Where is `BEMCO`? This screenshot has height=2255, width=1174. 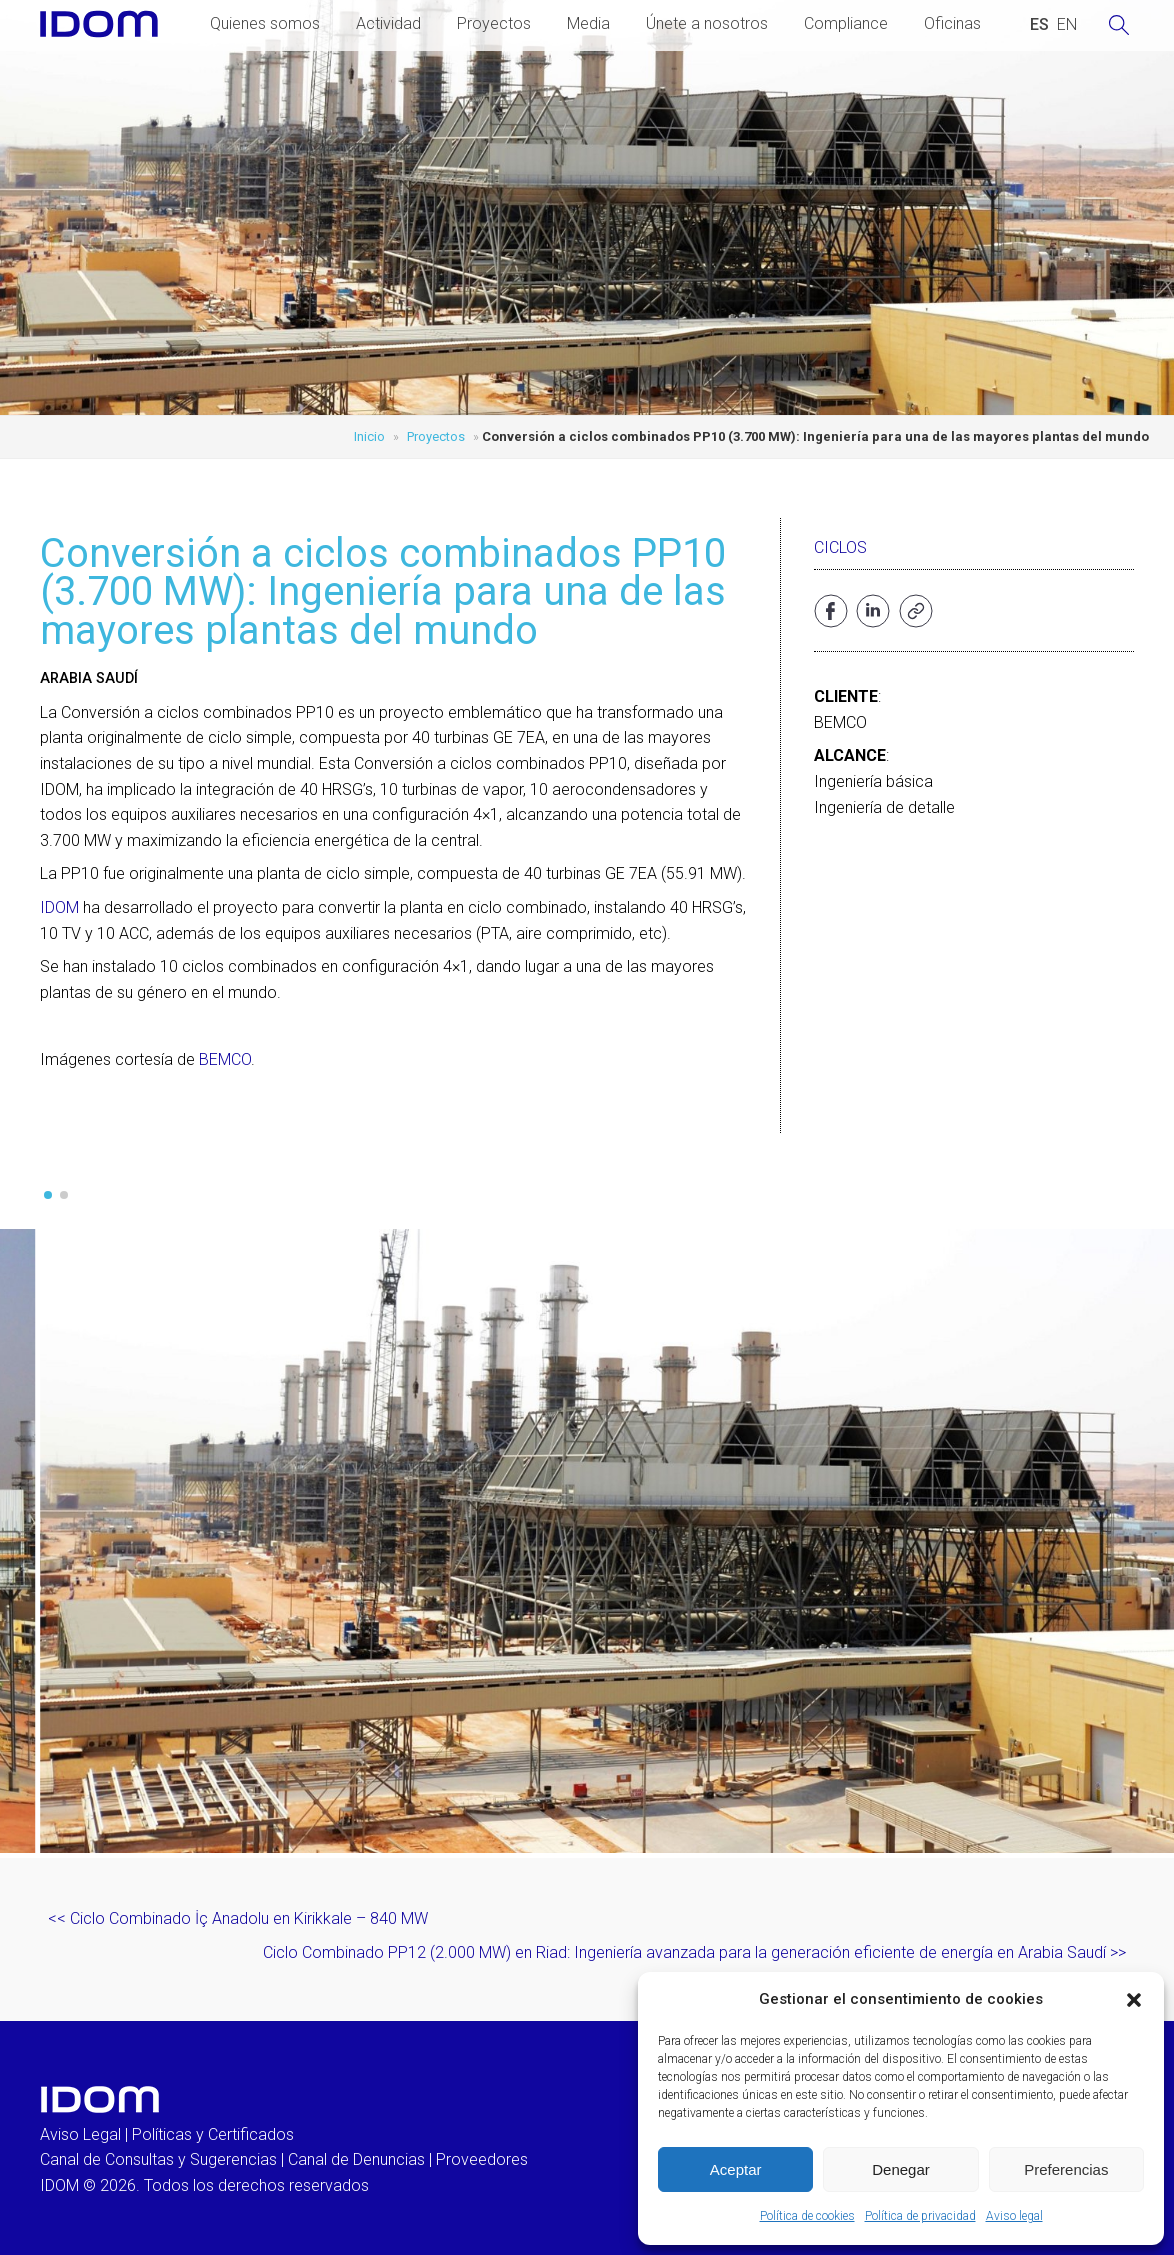 BEMCO is located at coordinates (225, 1059).